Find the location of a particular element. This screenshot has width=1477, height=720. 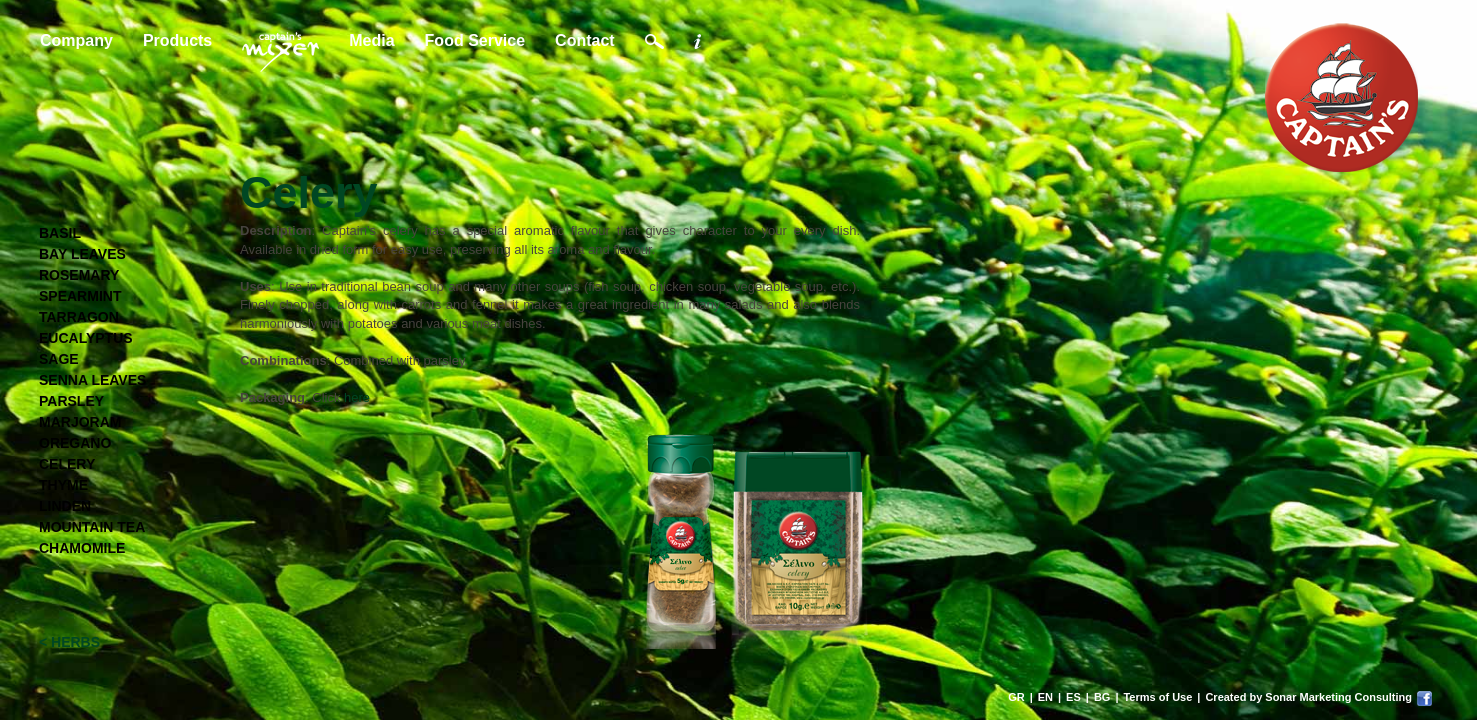

ES is located at coordinates (1073, 697).